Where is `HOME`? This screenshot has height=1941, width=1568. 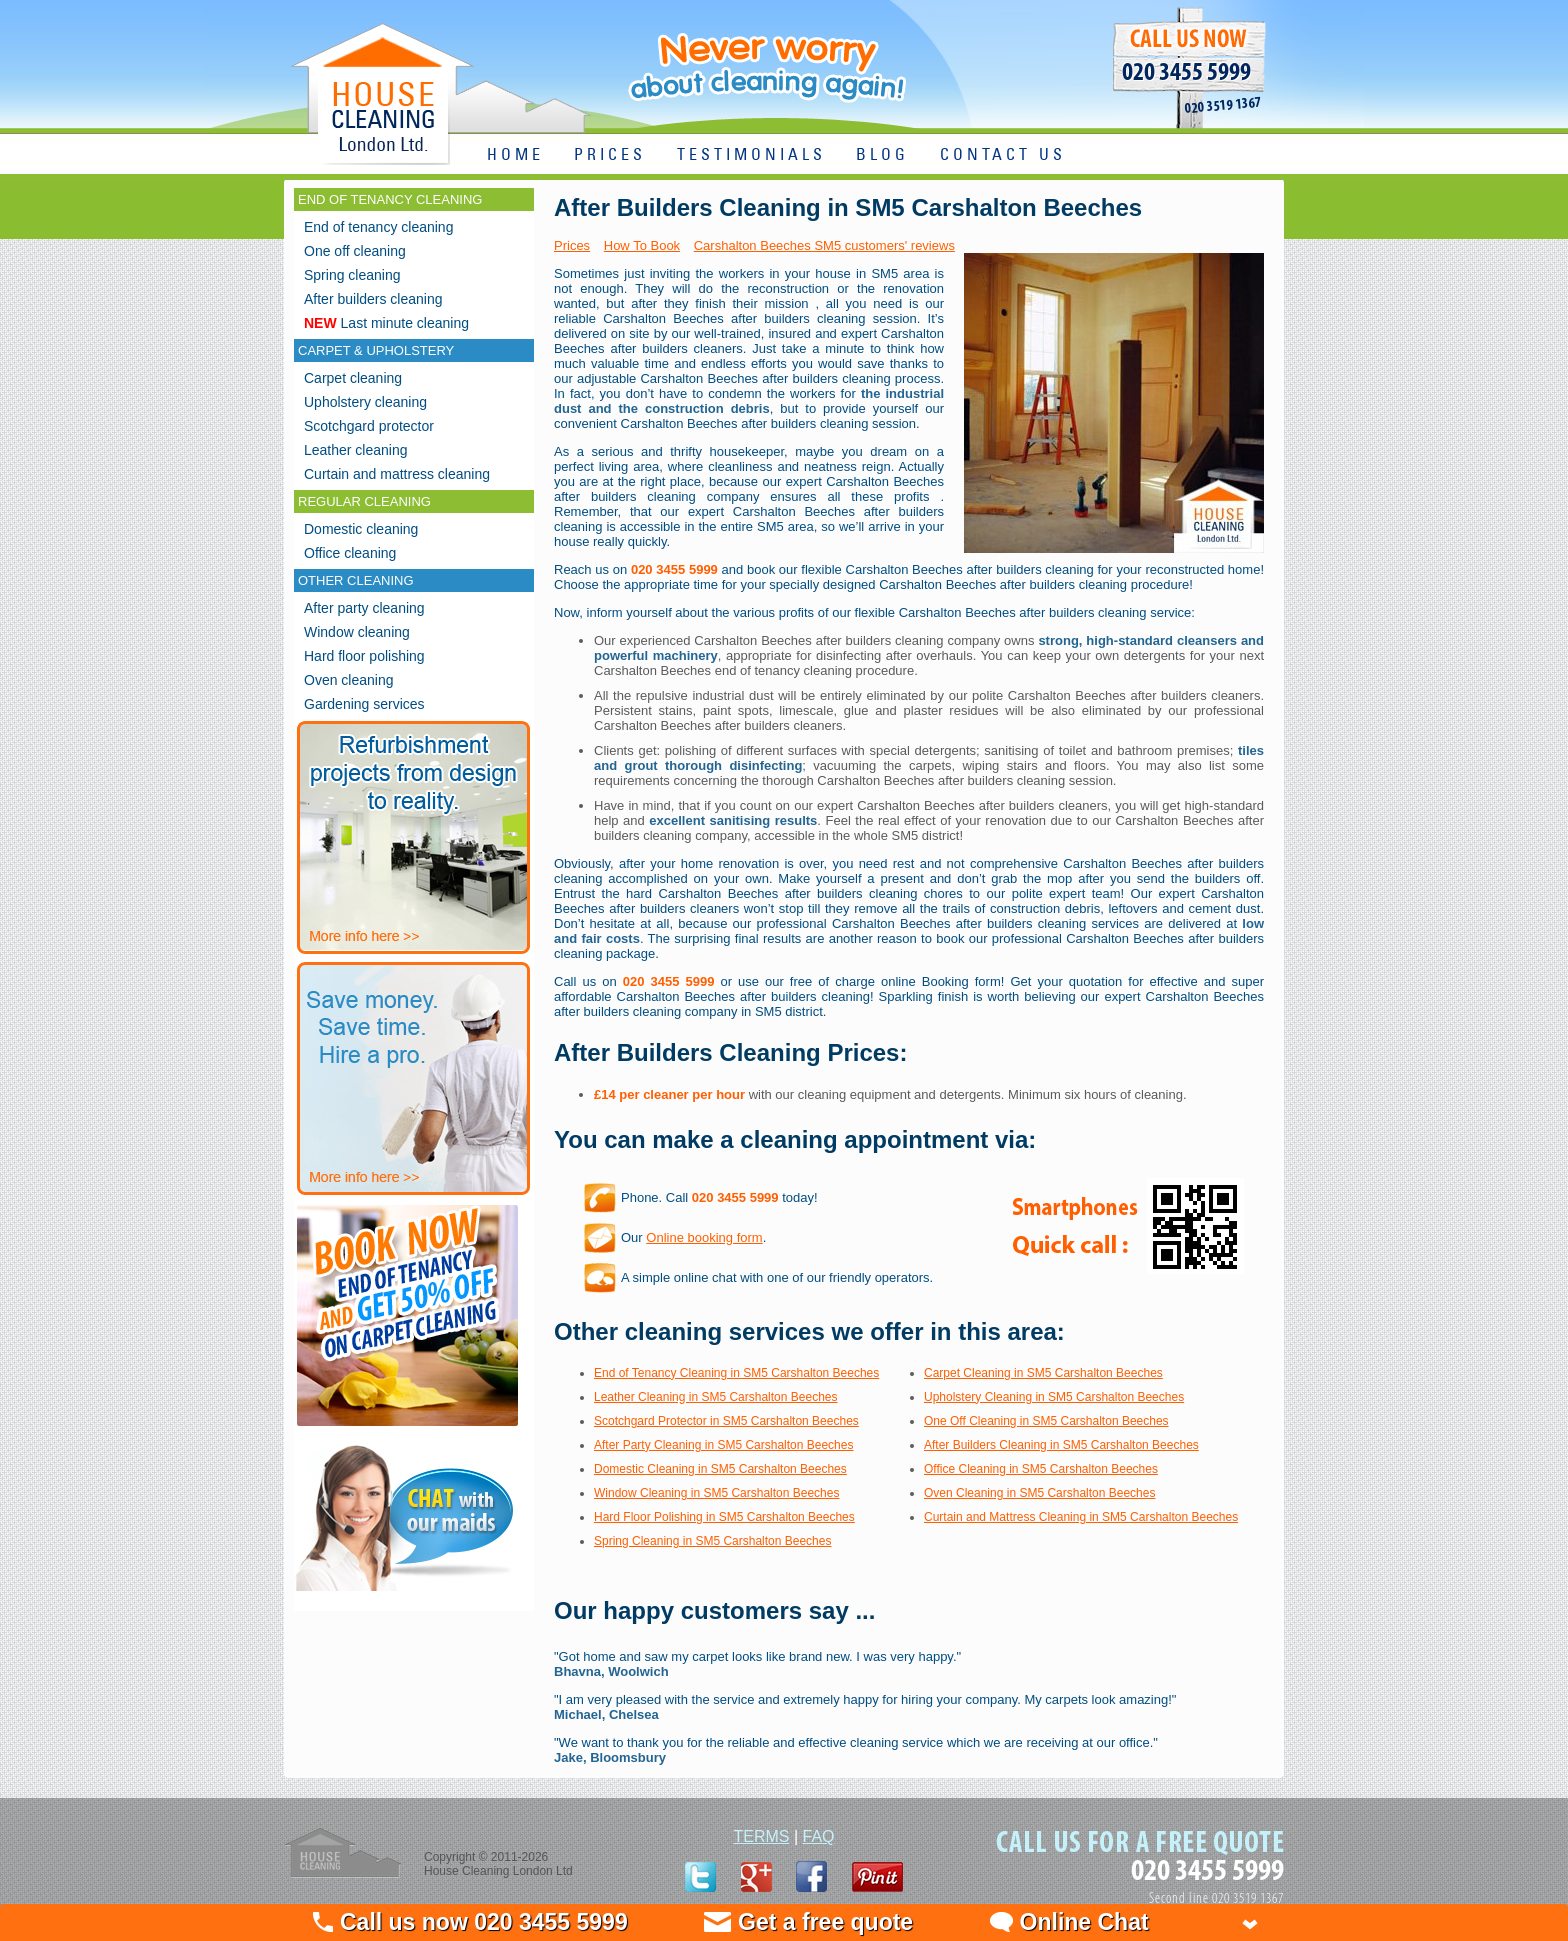
HOME is located at coordinates (515, 155).